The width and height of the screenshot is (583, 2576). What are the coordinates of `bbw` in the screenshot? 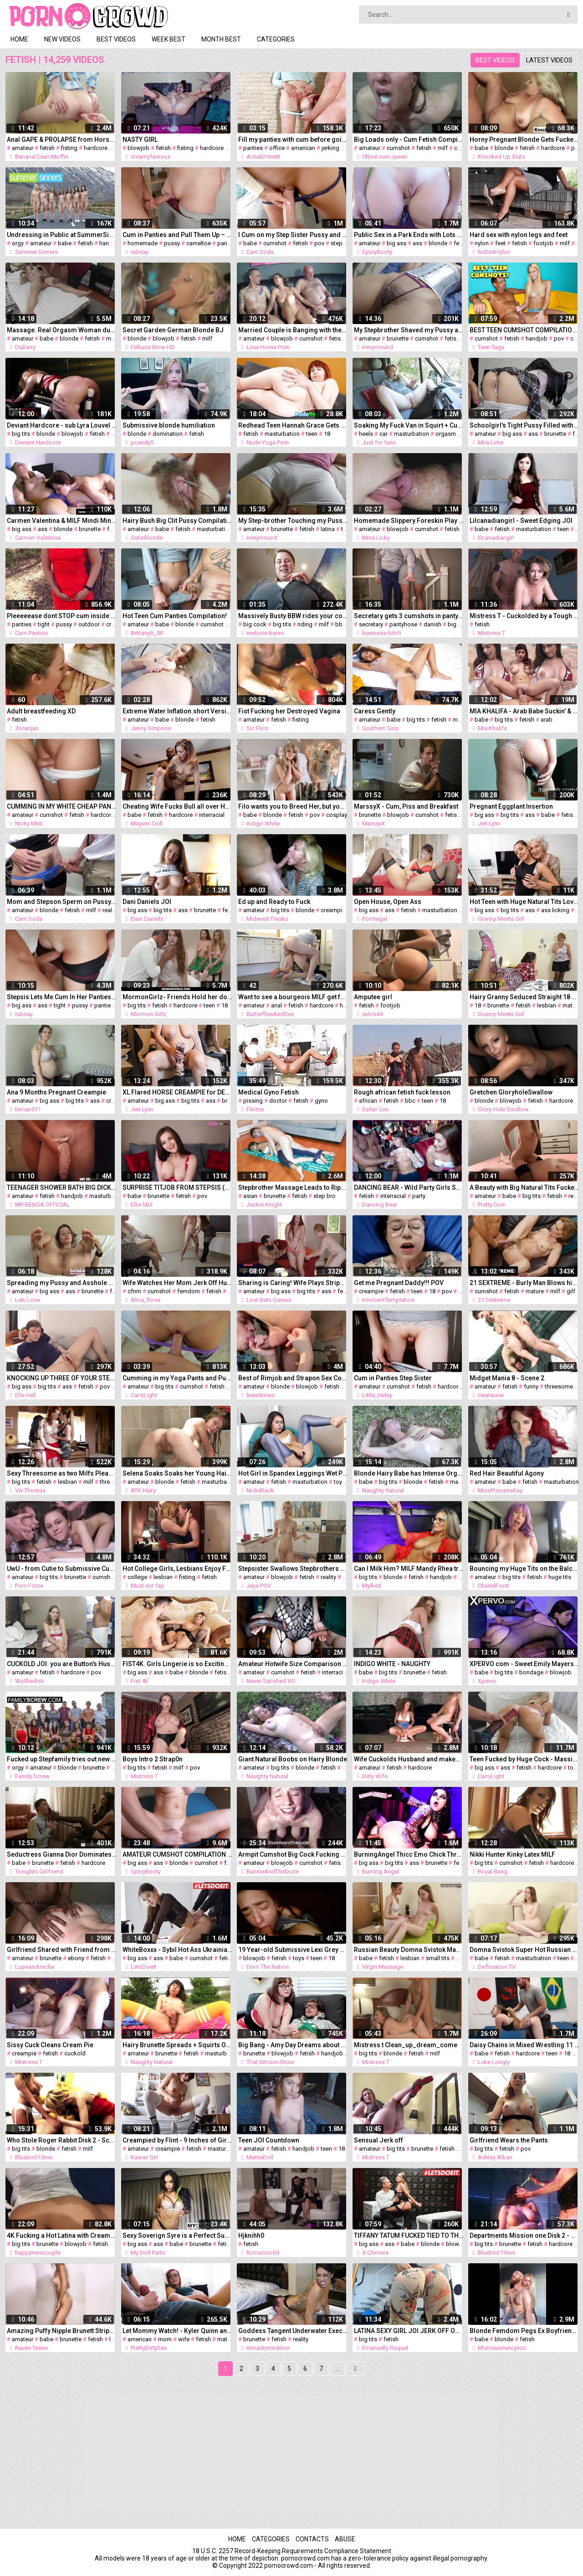 It's located at (341, 624).